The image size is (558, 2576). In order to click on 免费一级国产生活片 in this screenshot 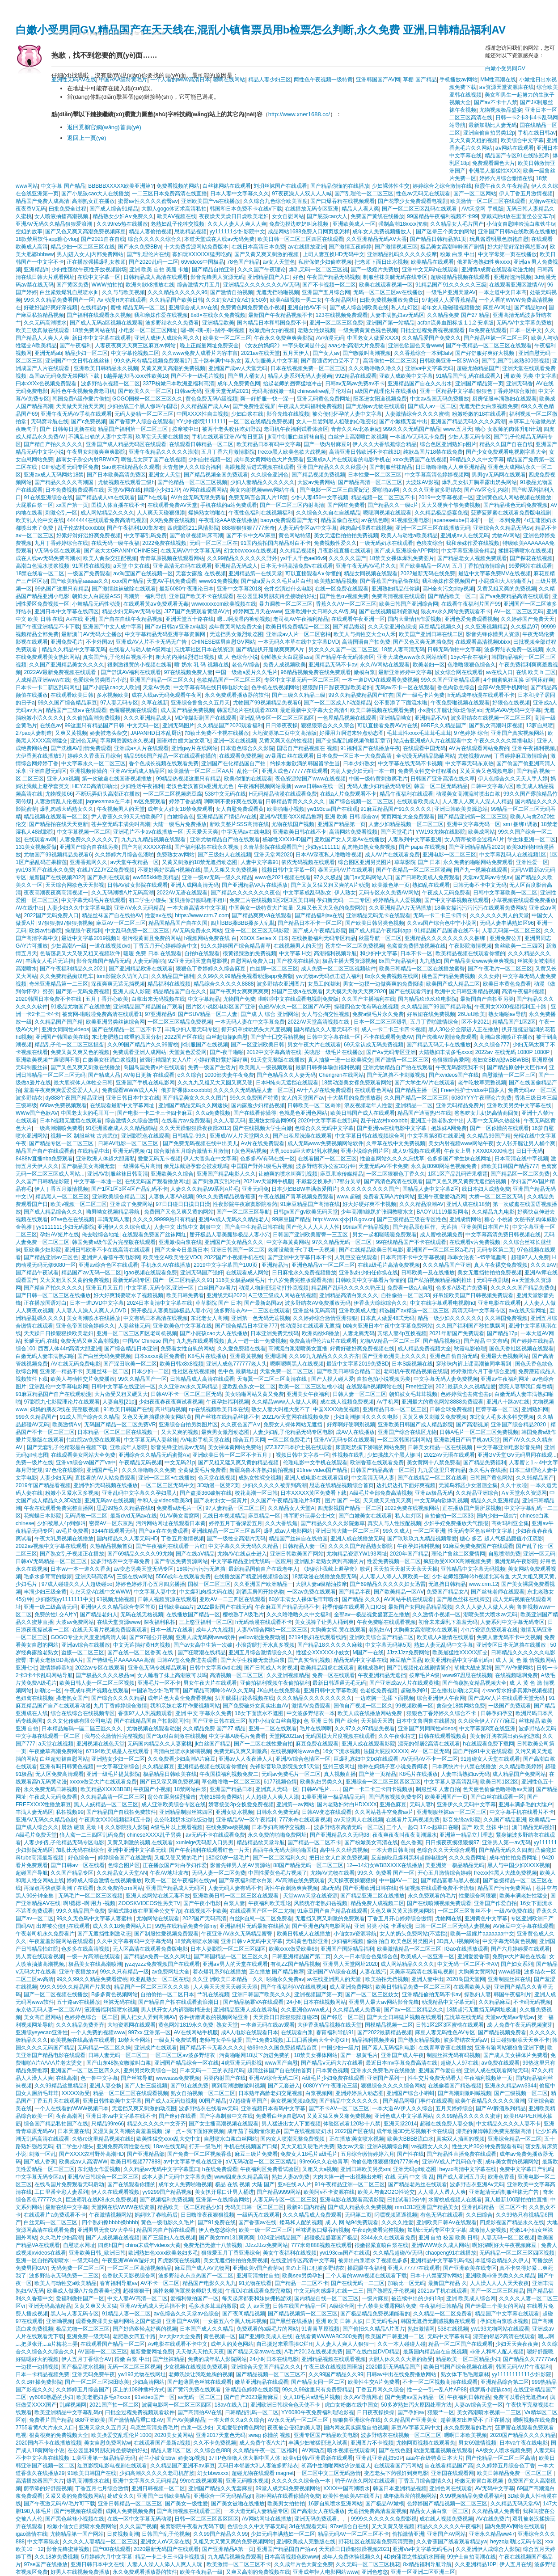, I will do `click(212, 1067)`.